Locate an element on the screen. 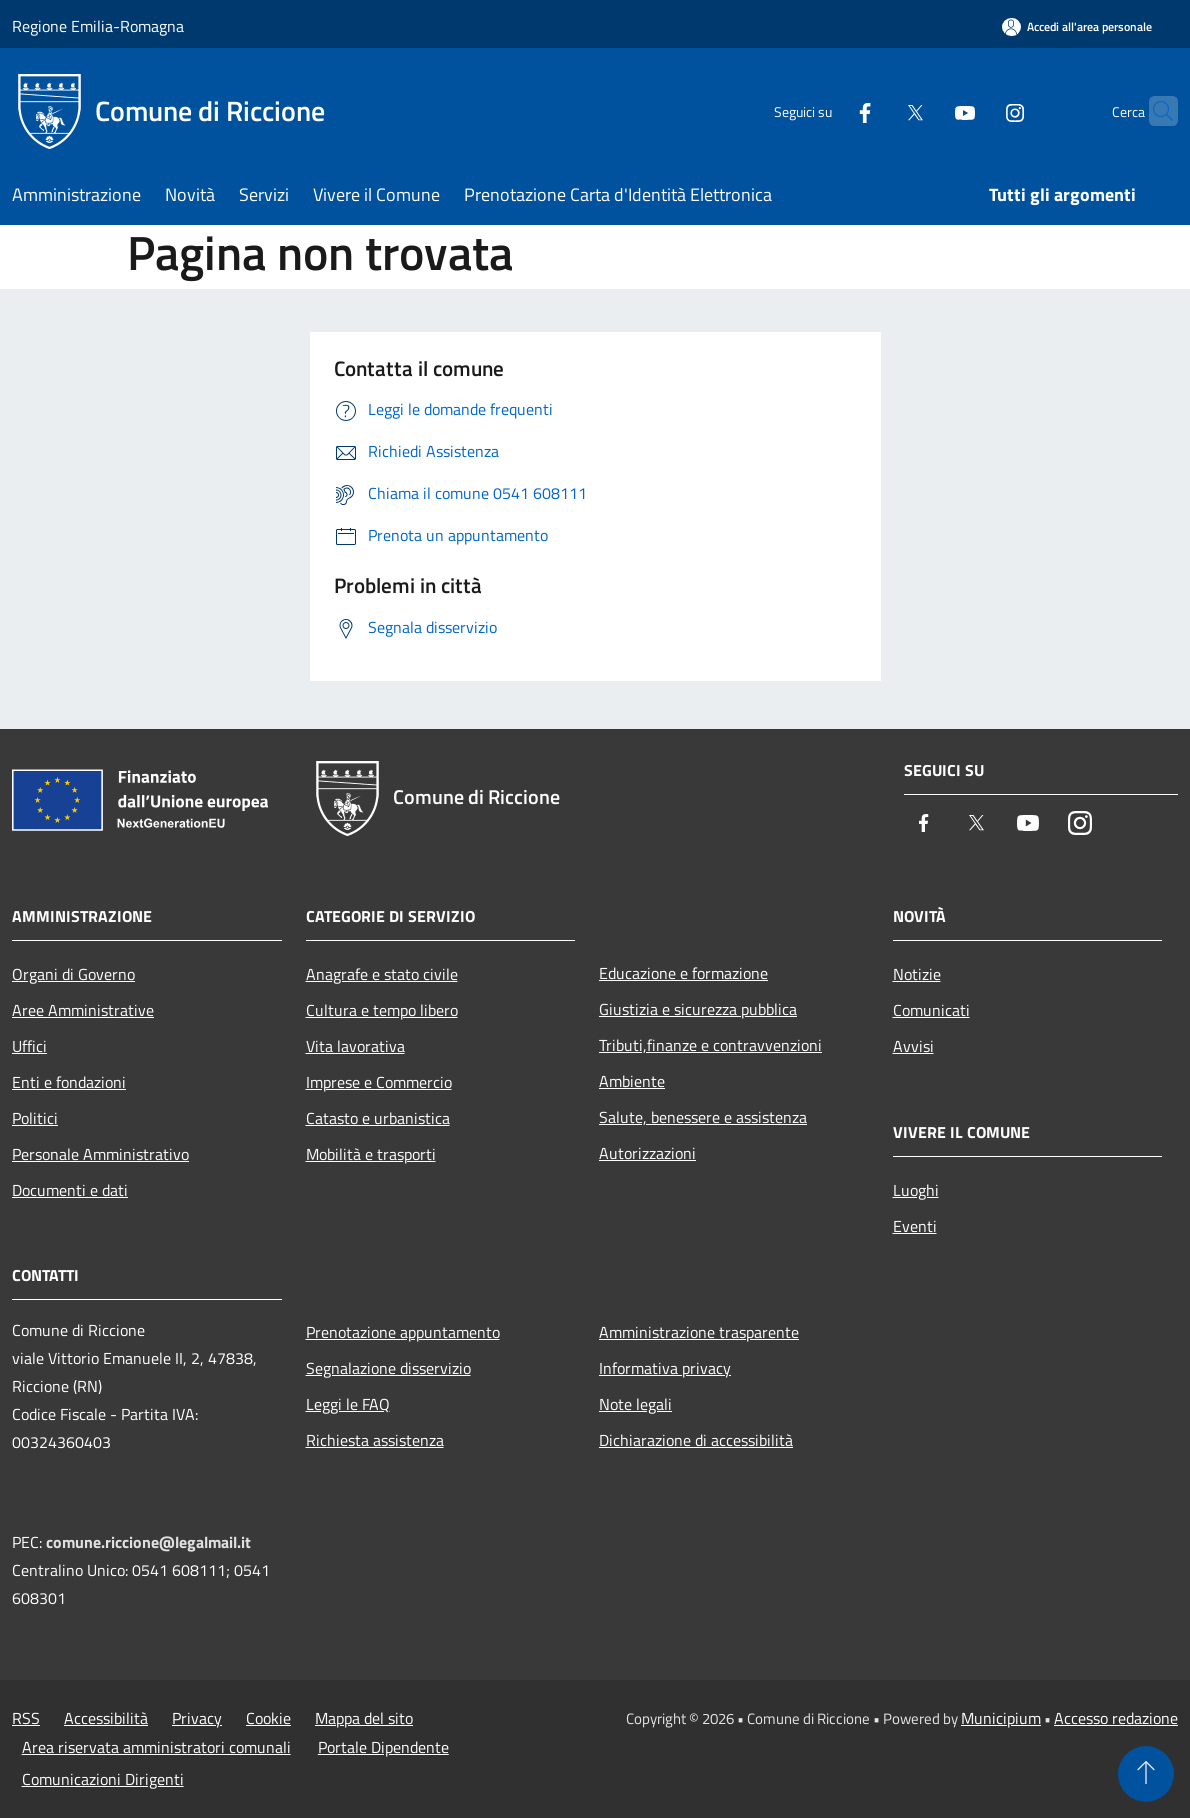  Note legali is located at coordinates (635, 1404).